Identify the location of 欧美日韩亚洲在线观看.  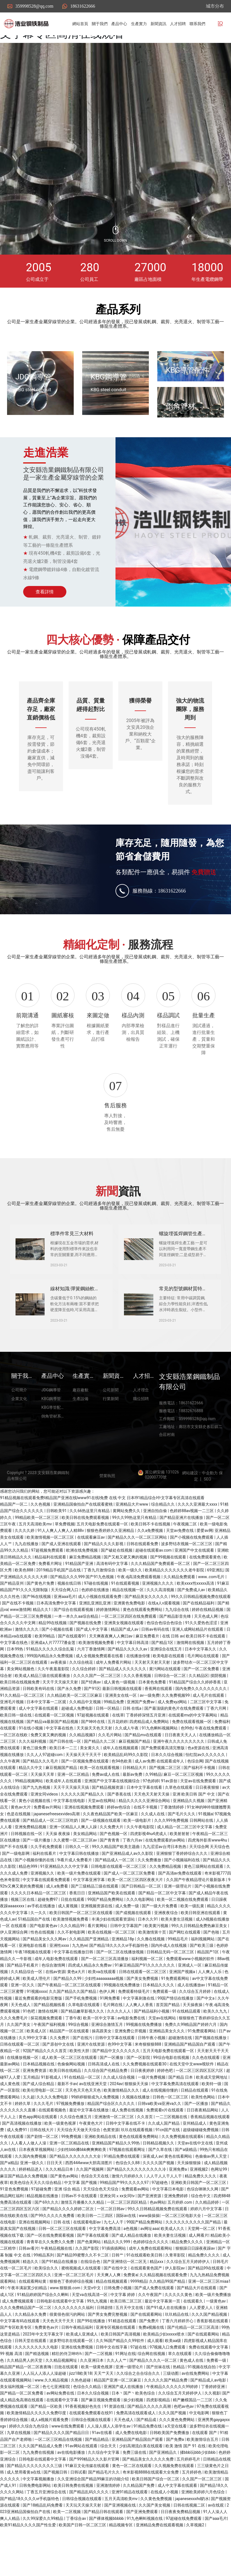
(201, 1950).